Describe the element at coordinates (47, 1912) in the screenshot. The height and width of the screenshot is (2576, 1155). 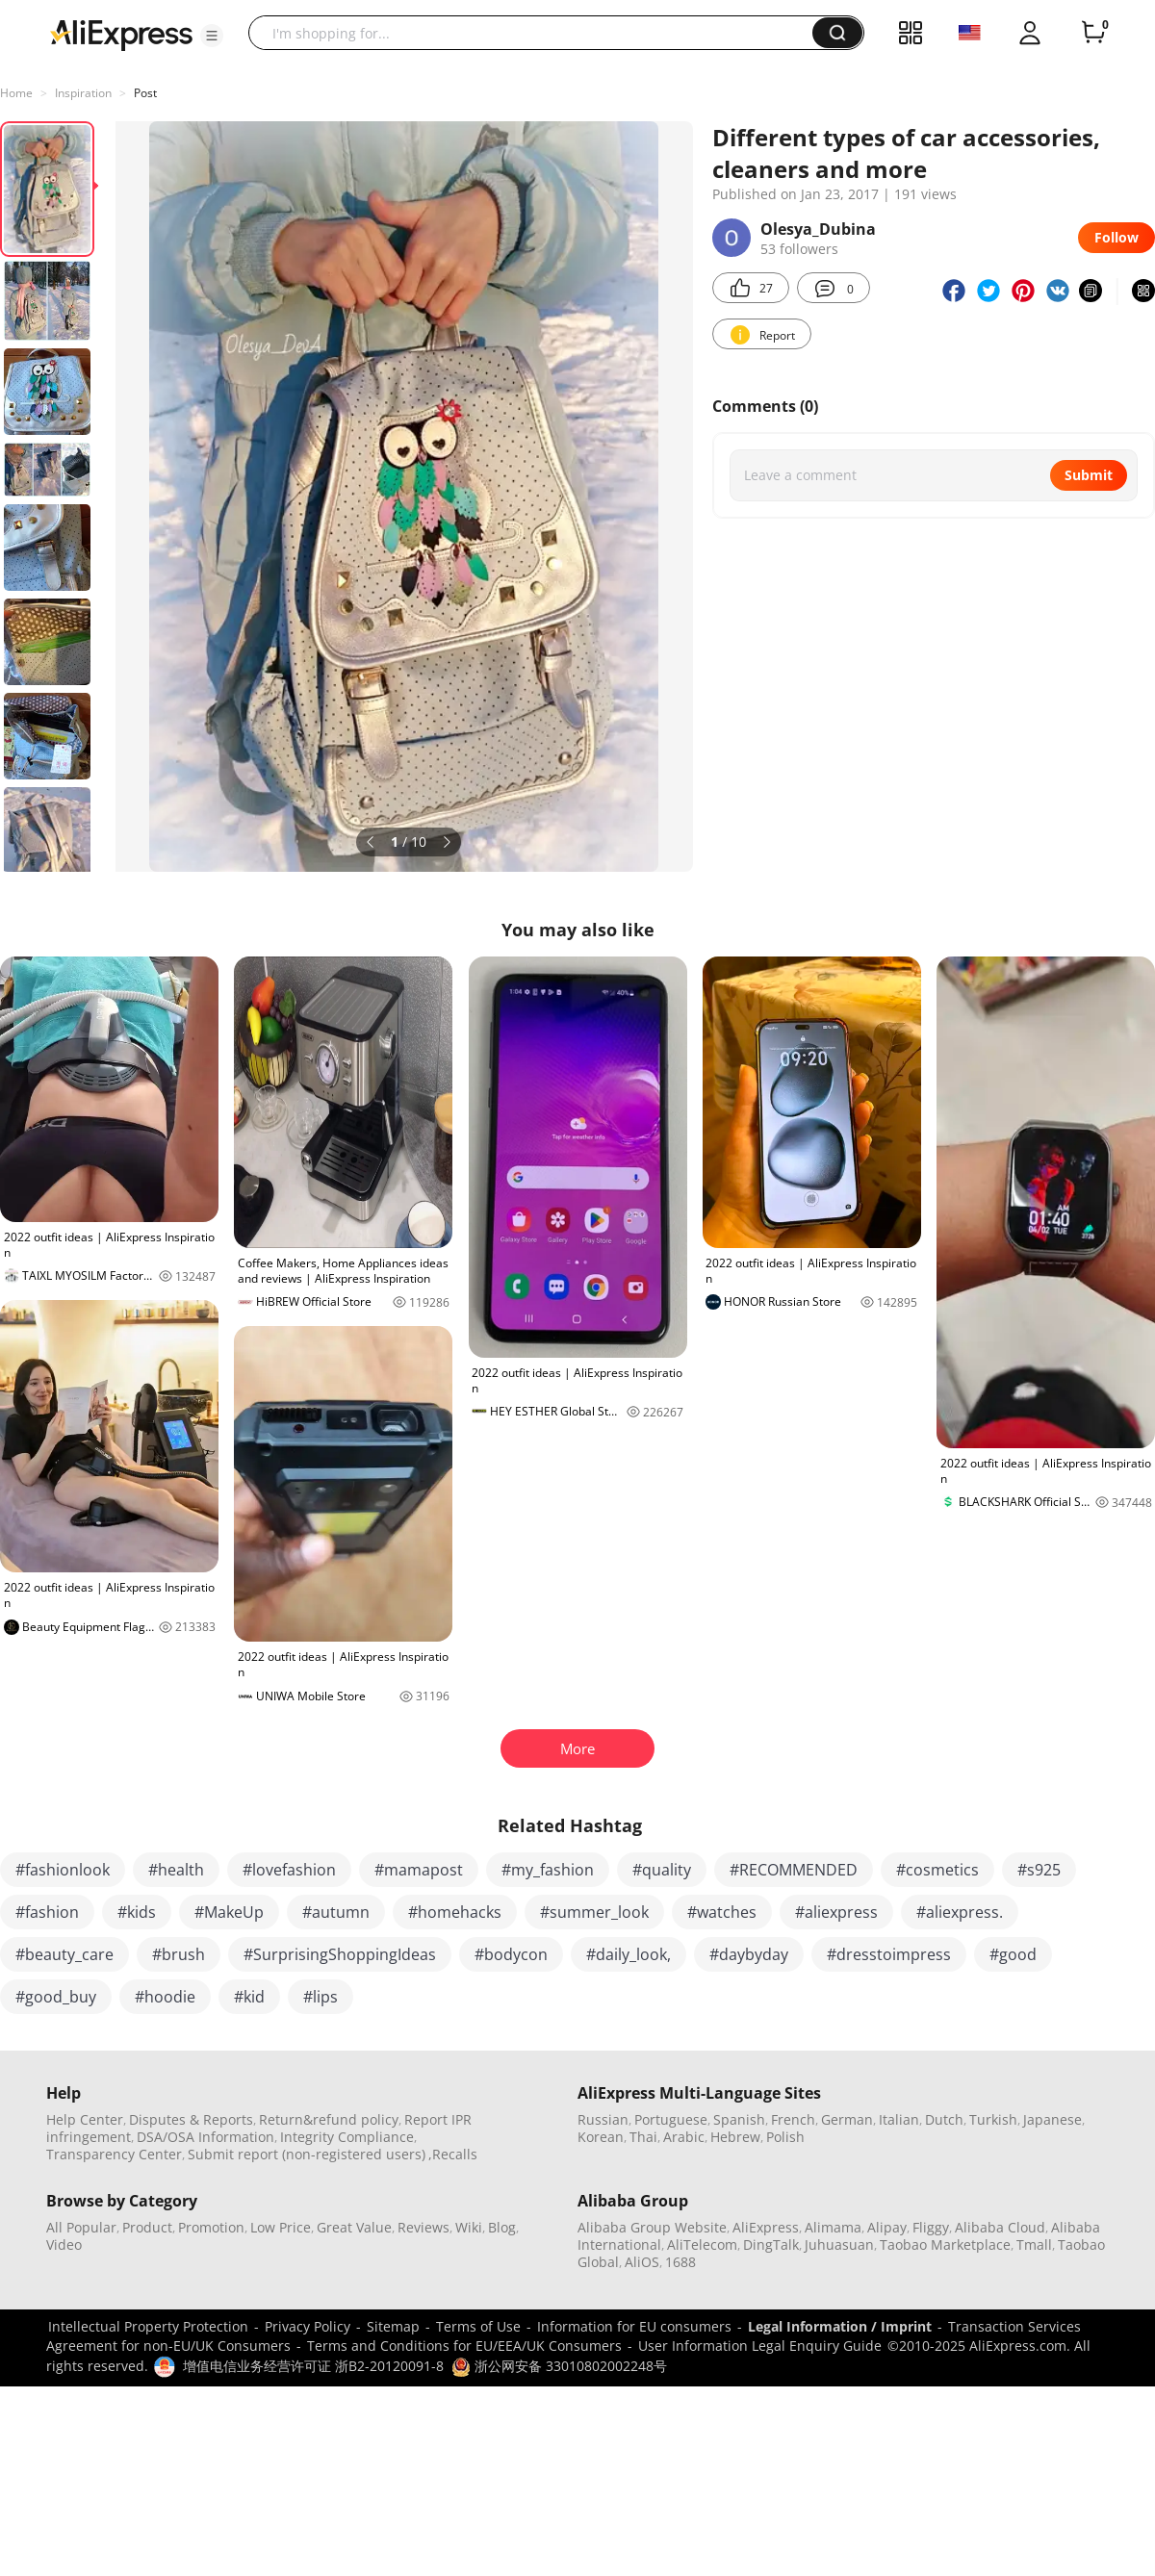
I see `#fashion` at that location.